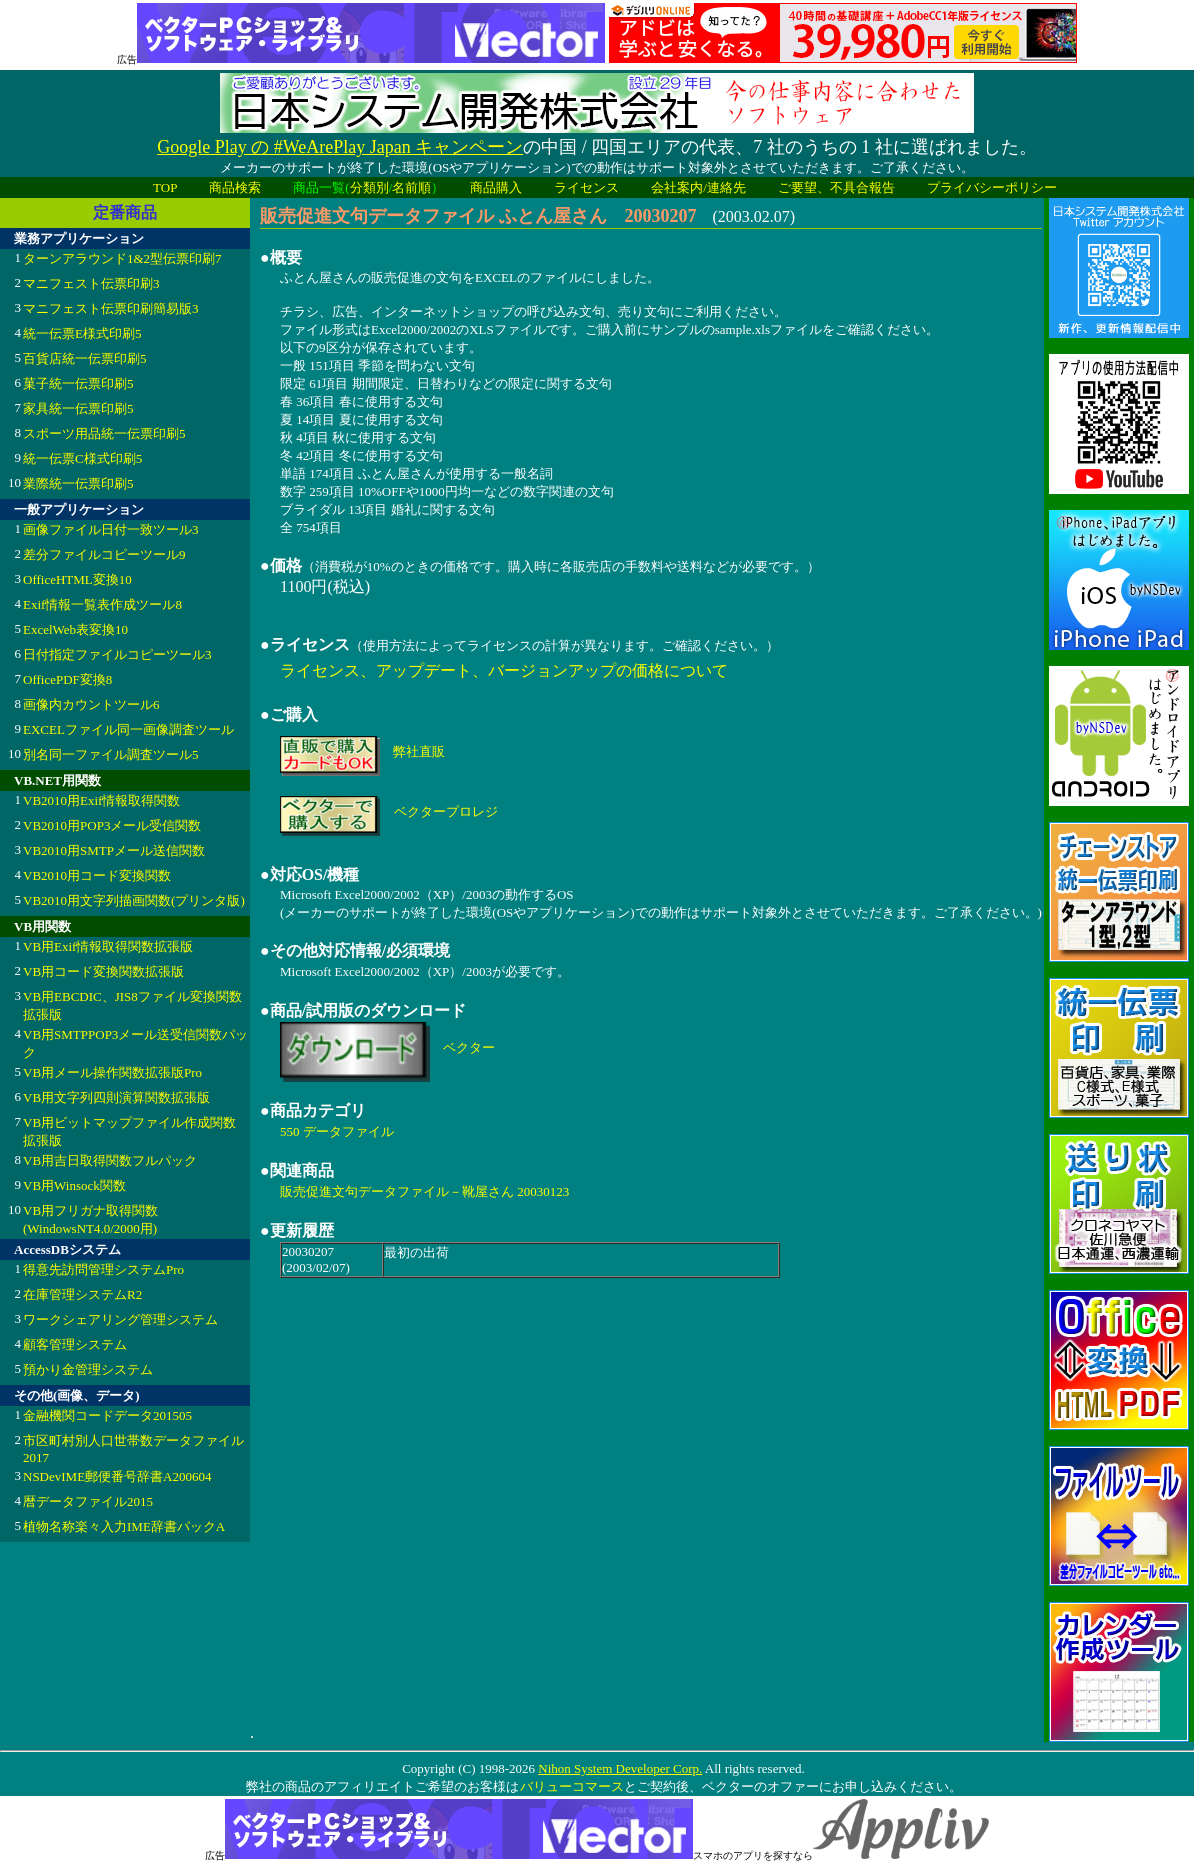 This screenshot has width=1194, height=1866. What do you see at coordinates (419, 751) in the screenshot?
I see `弊社直販` at bounding box center [419, 751].